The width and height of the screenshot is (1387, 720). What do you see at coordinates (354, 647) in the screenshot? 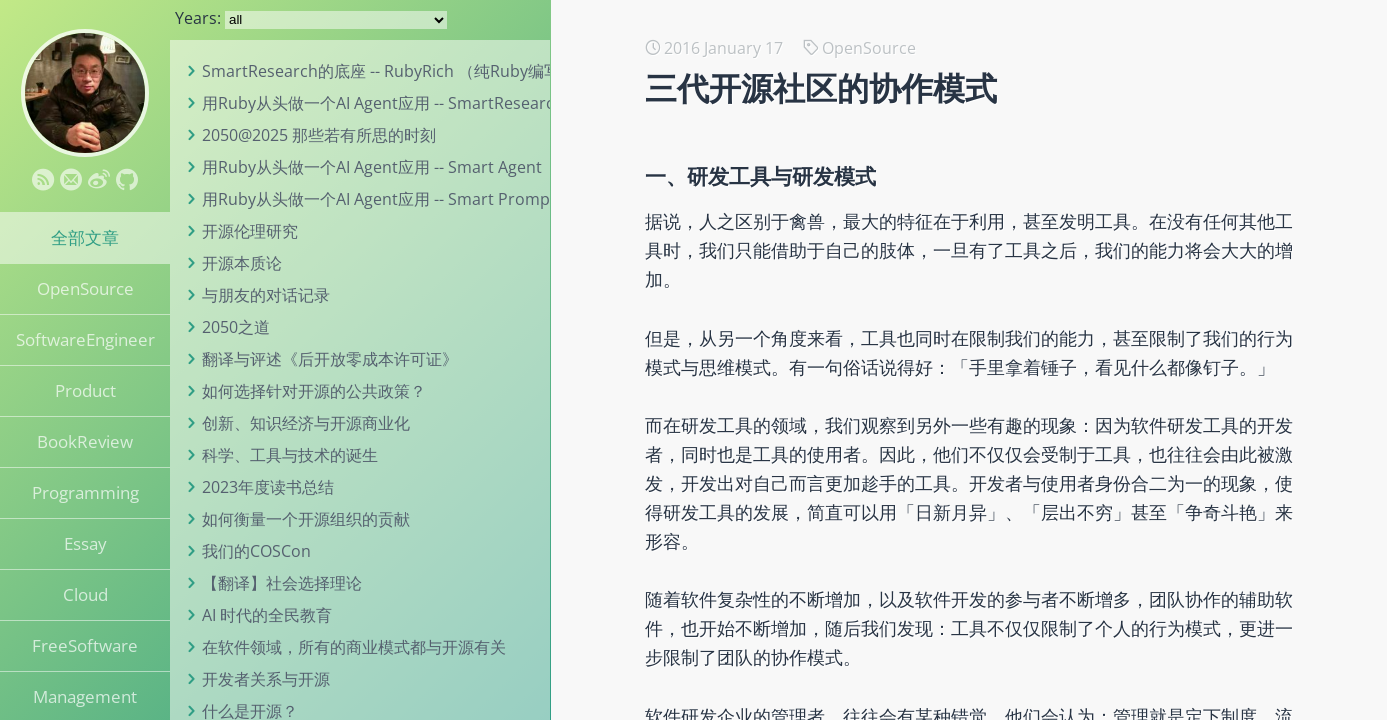
I see `在软件领域，所有的商业模式都与开源有关` at bounding box center [354, 647].